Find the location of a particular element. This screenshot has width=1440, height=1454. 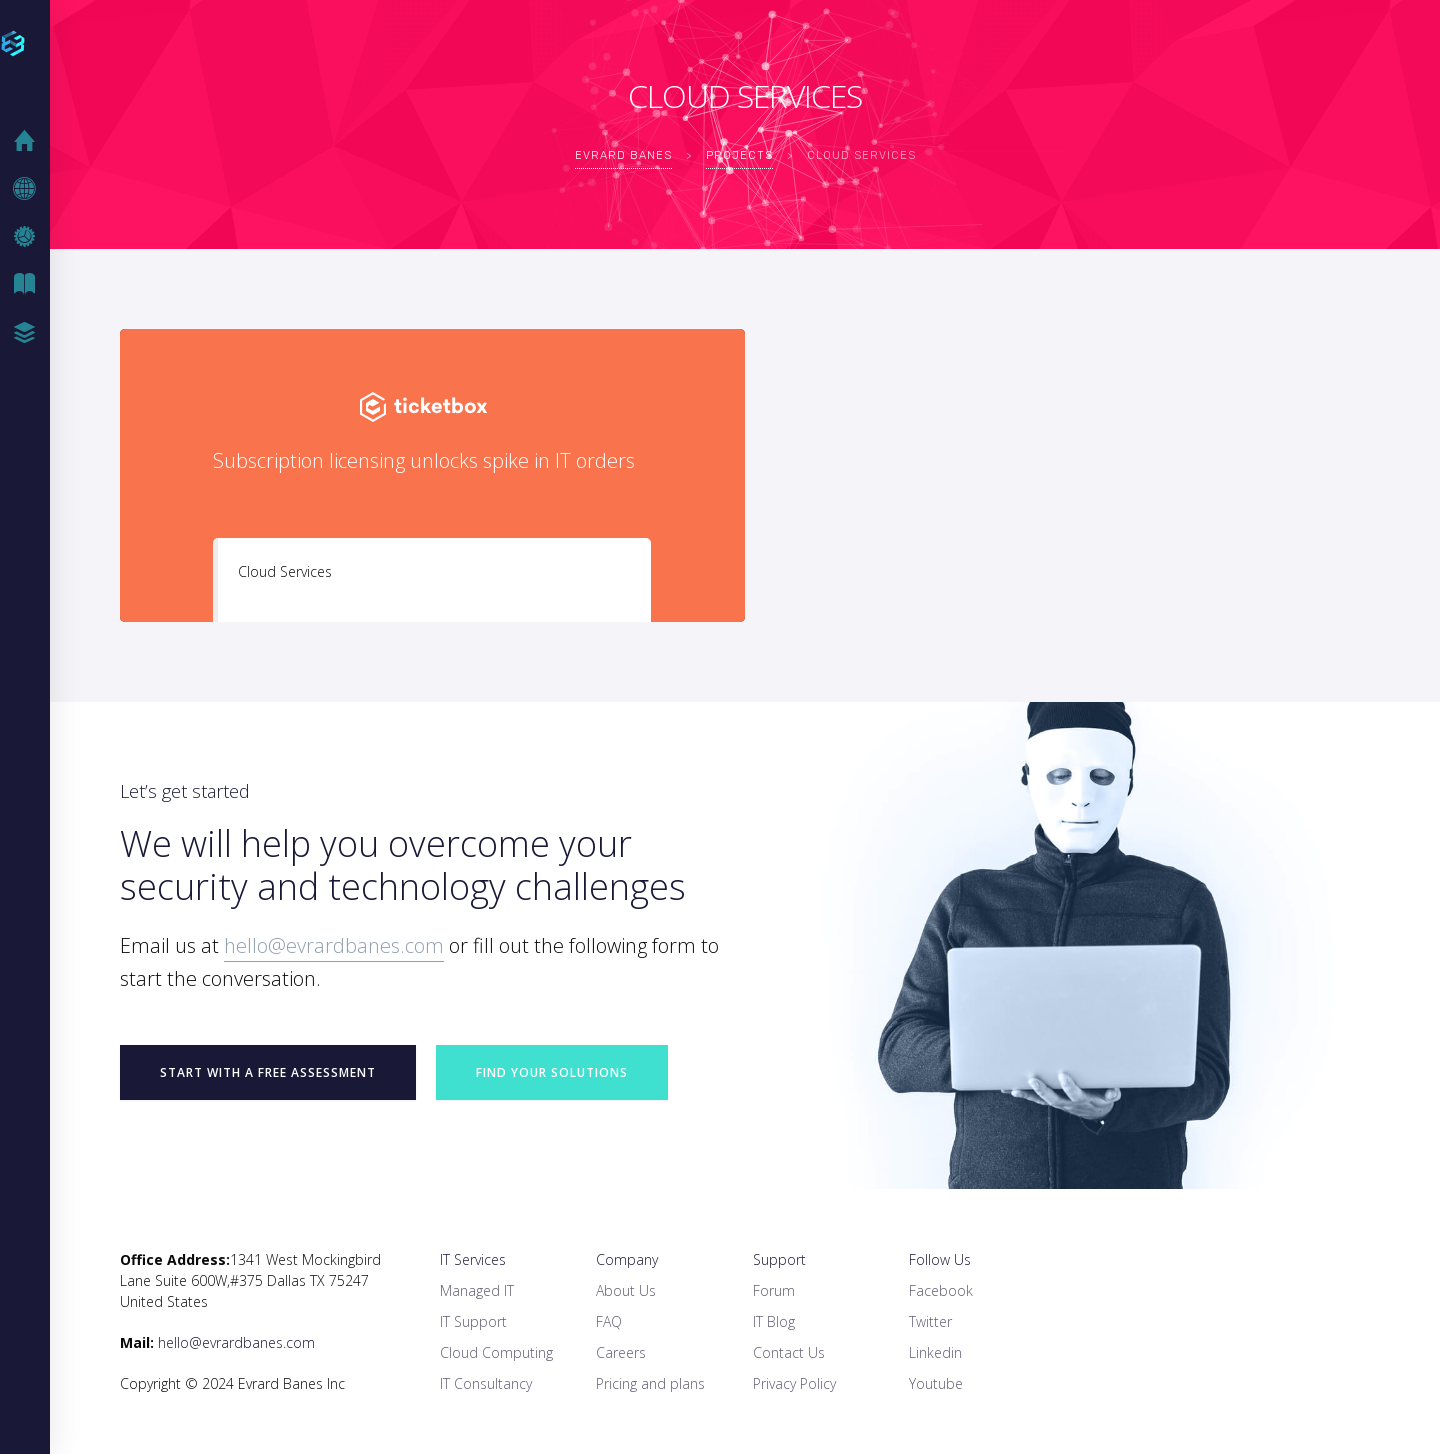

Support is located at coordinates (779, 1259).